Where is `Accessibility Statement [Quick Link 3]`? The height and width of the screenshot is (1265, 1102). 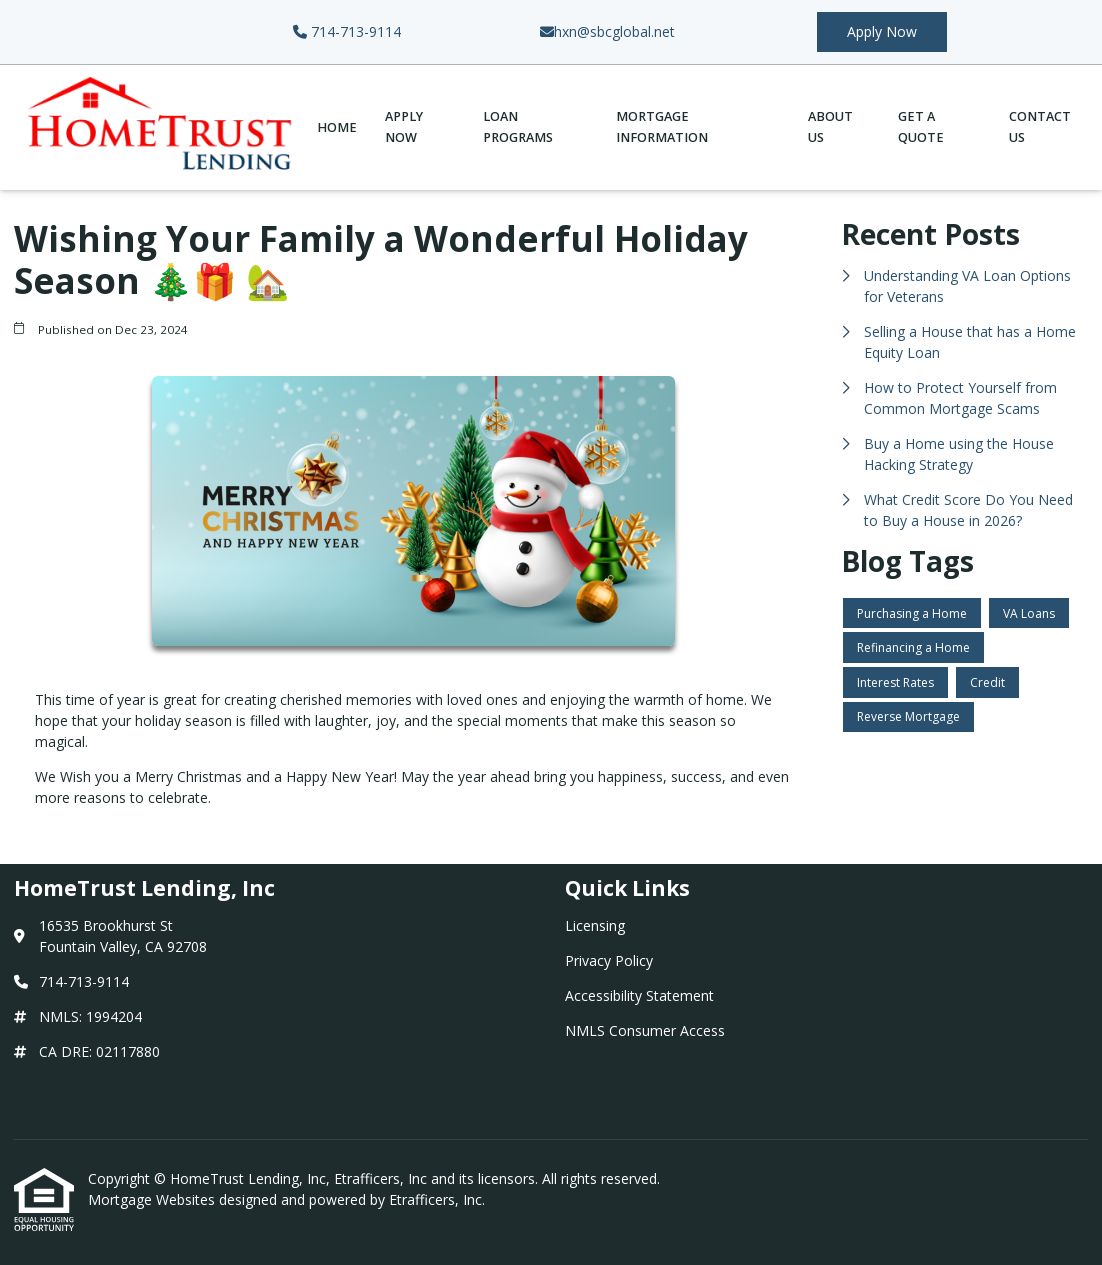
Accessibility Statement [Quick Link 3] is located at coordinates (639, 995).